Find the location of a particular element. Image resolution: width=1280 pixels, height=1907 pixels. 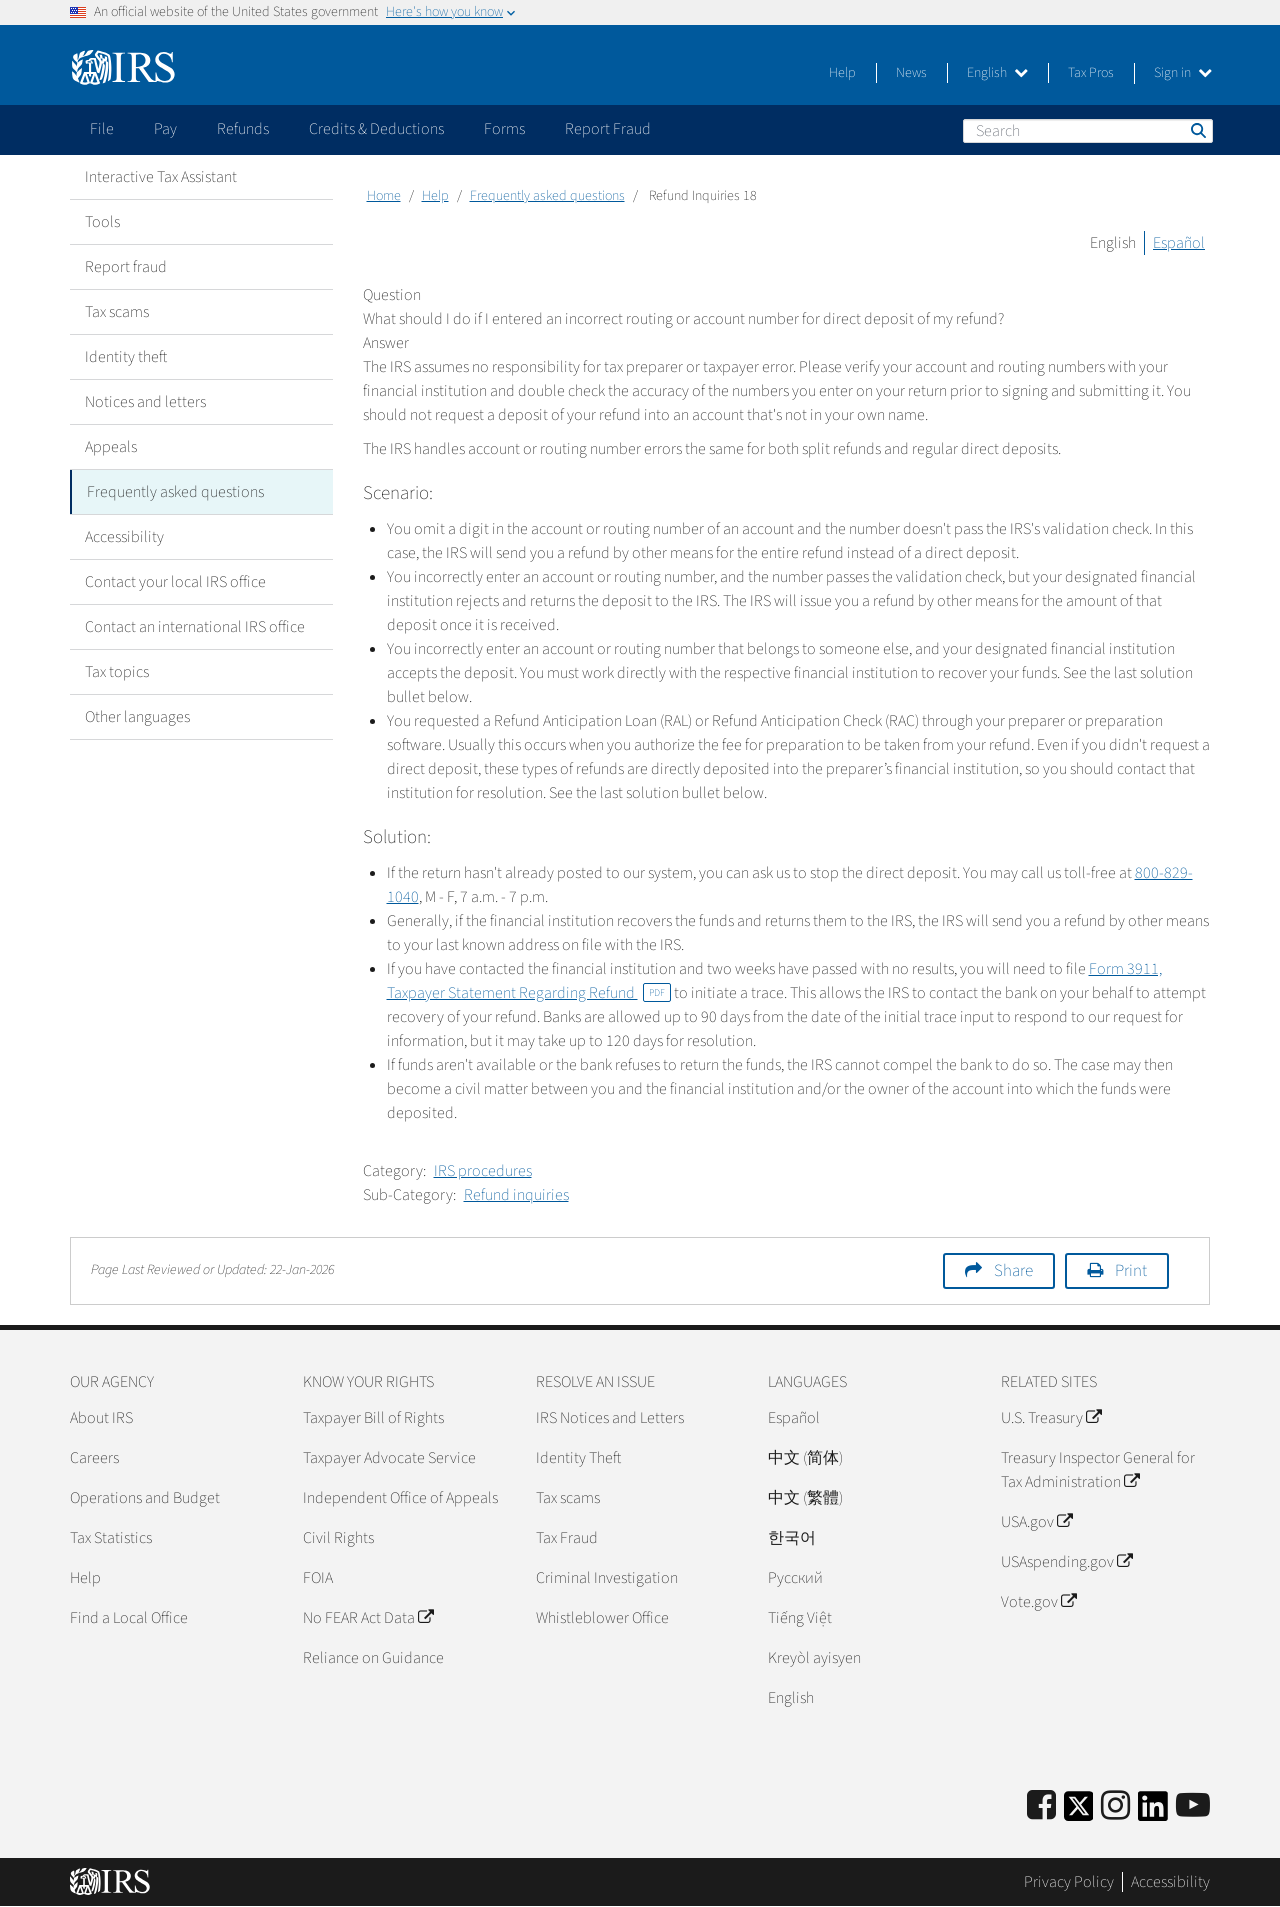

Refunds [application] is located at coordinates (243, 129).